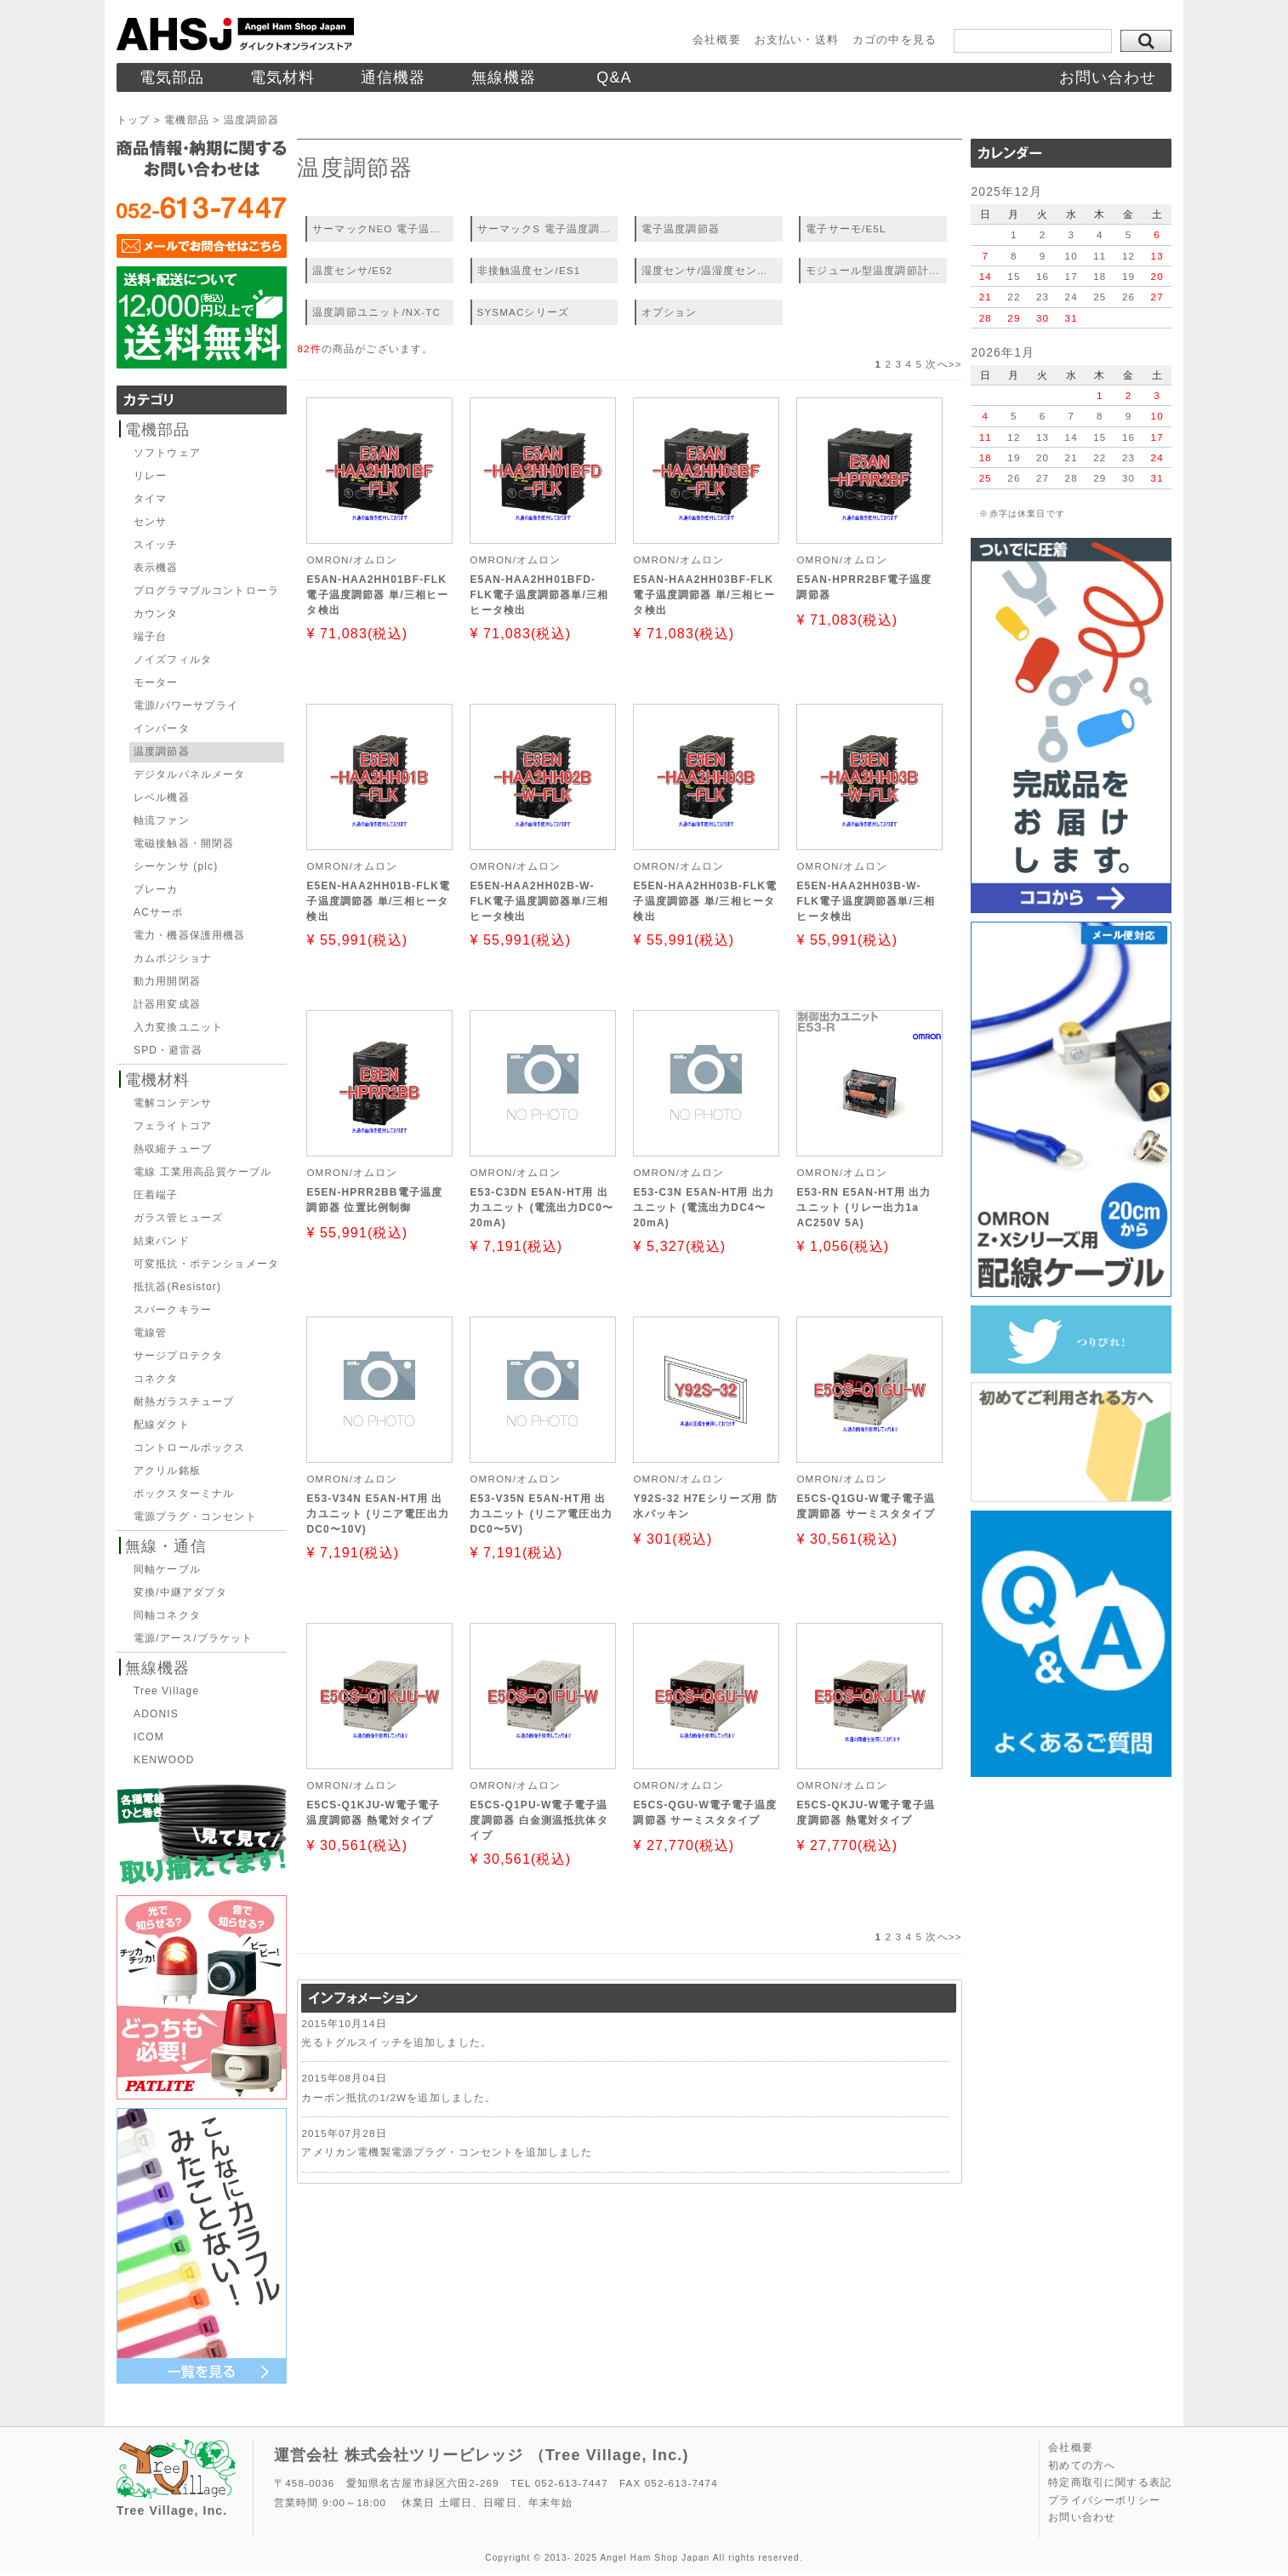  I want to click on E53-V35N E5AN-HT用 出力ユニット (リニア電圧出力DC0〜5V), so click(541, 1514).